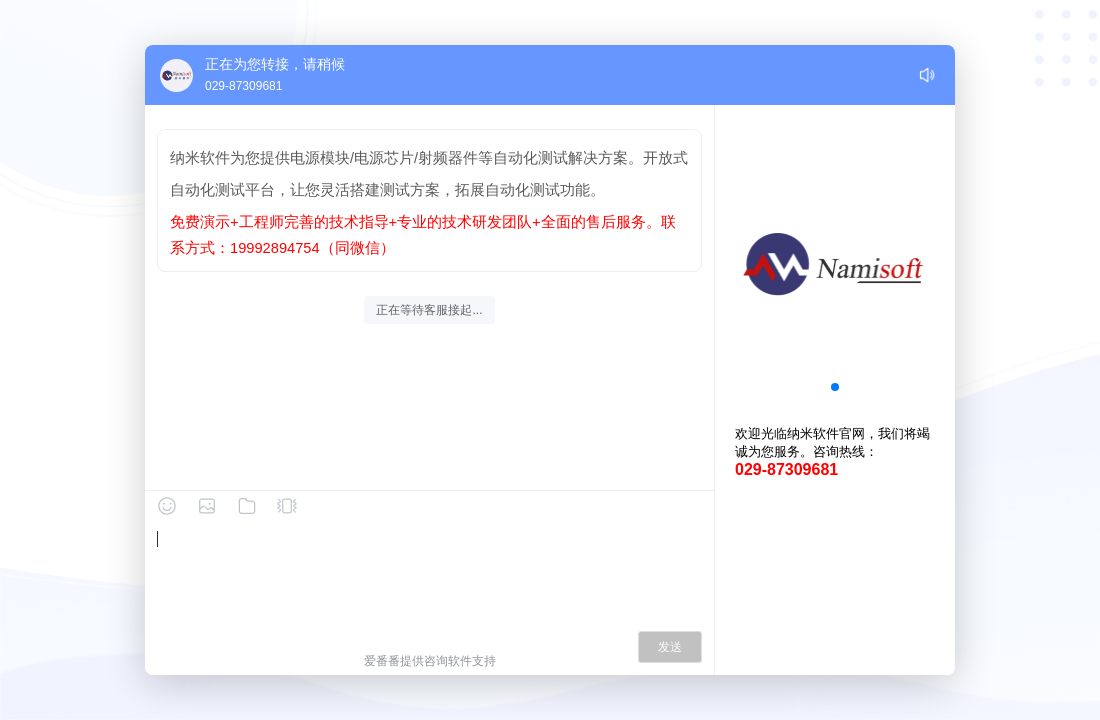 This screenshot has height=720, width=1100. I want to click on [button], so click(835, 387).